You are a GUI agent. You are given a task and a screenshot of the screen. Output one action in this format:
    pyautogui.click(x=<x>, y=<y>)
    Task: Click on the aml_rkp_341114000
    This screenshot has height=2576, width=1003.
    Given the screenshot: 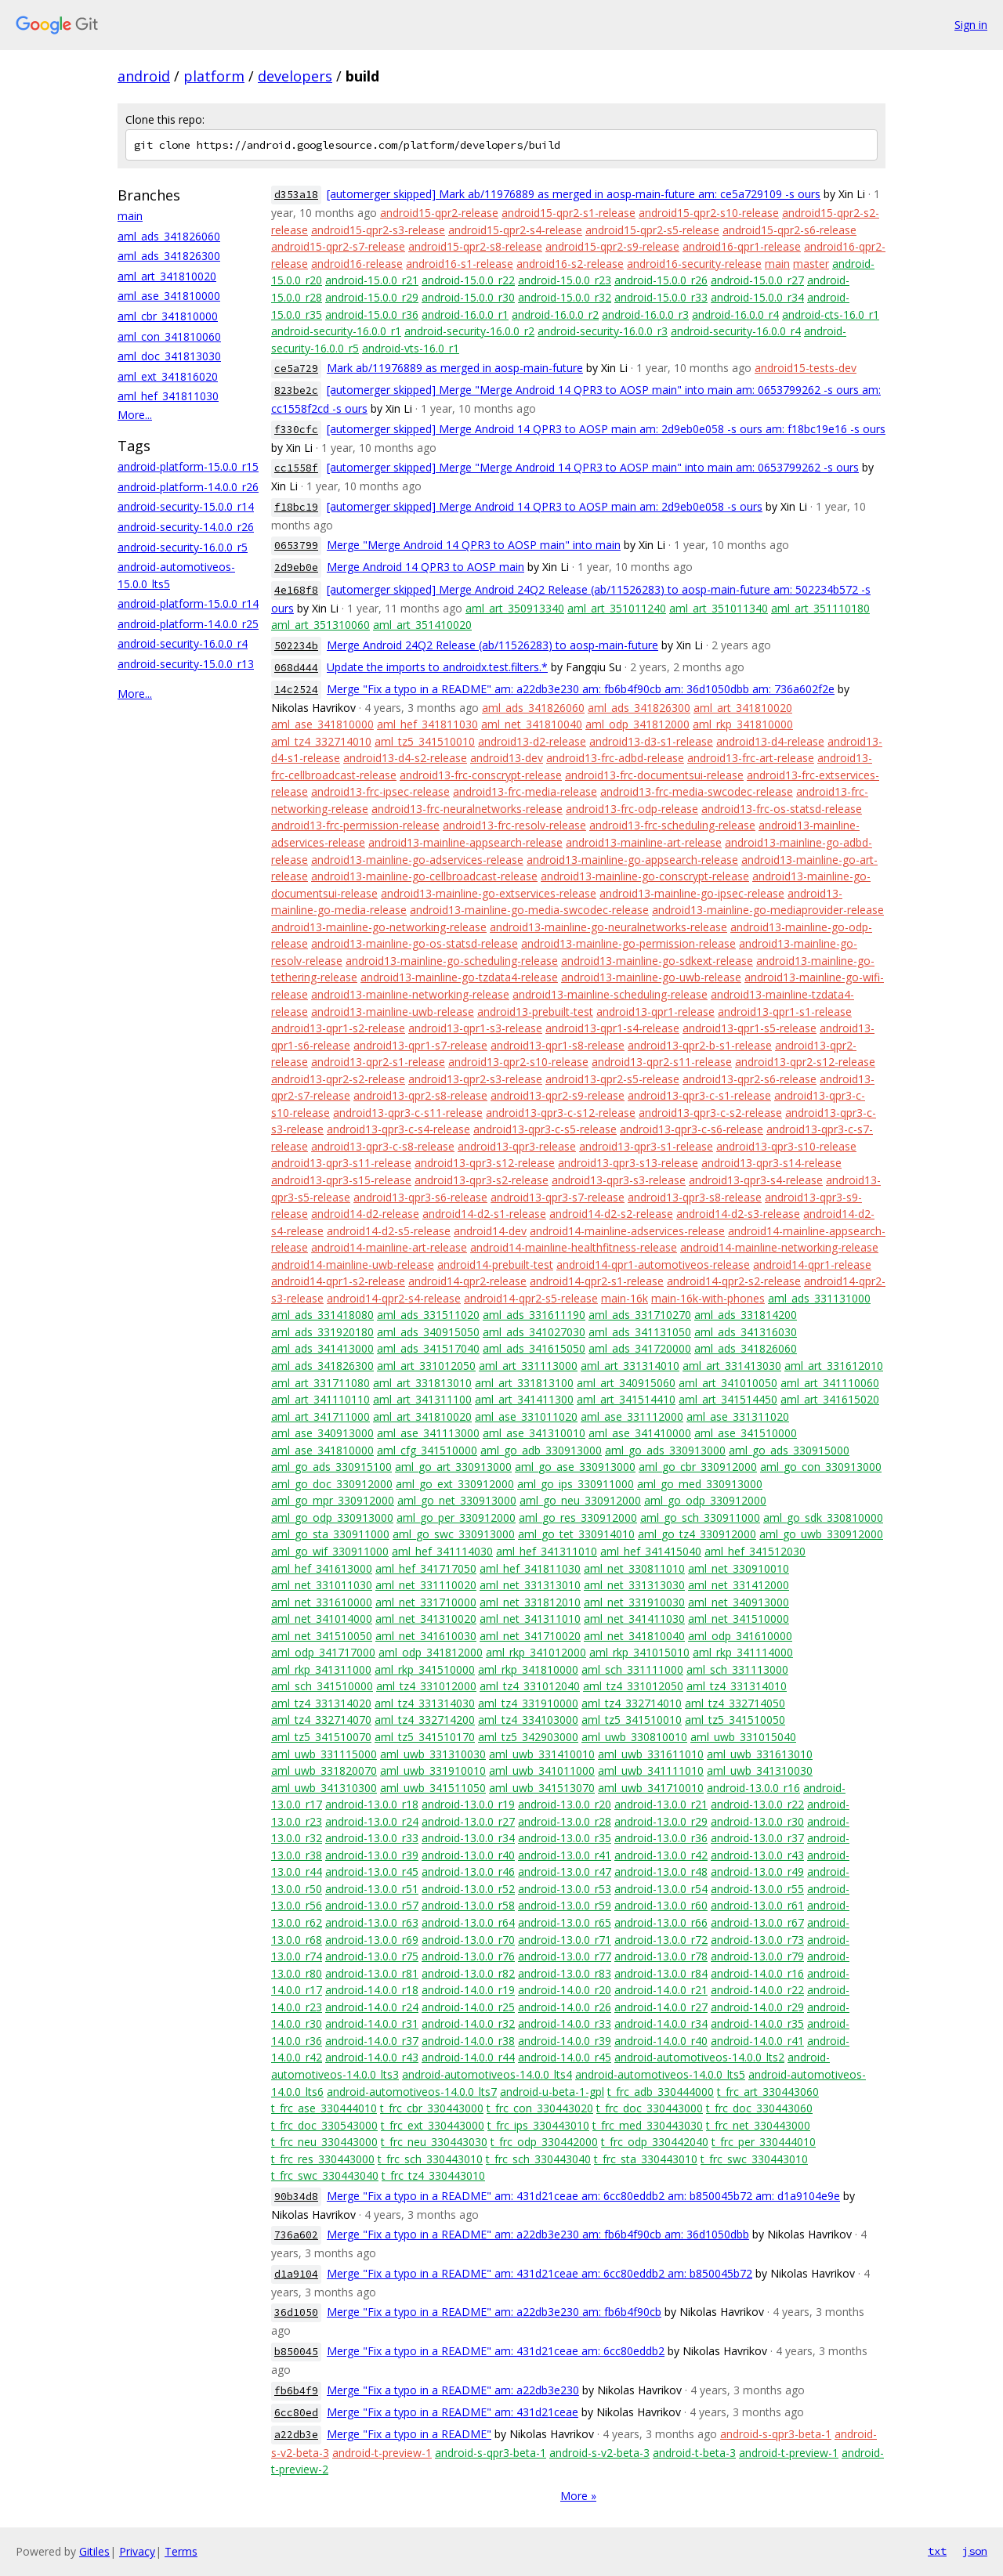 What is the action you would take?
    pyautogui.click(x=743, y=1652)
    